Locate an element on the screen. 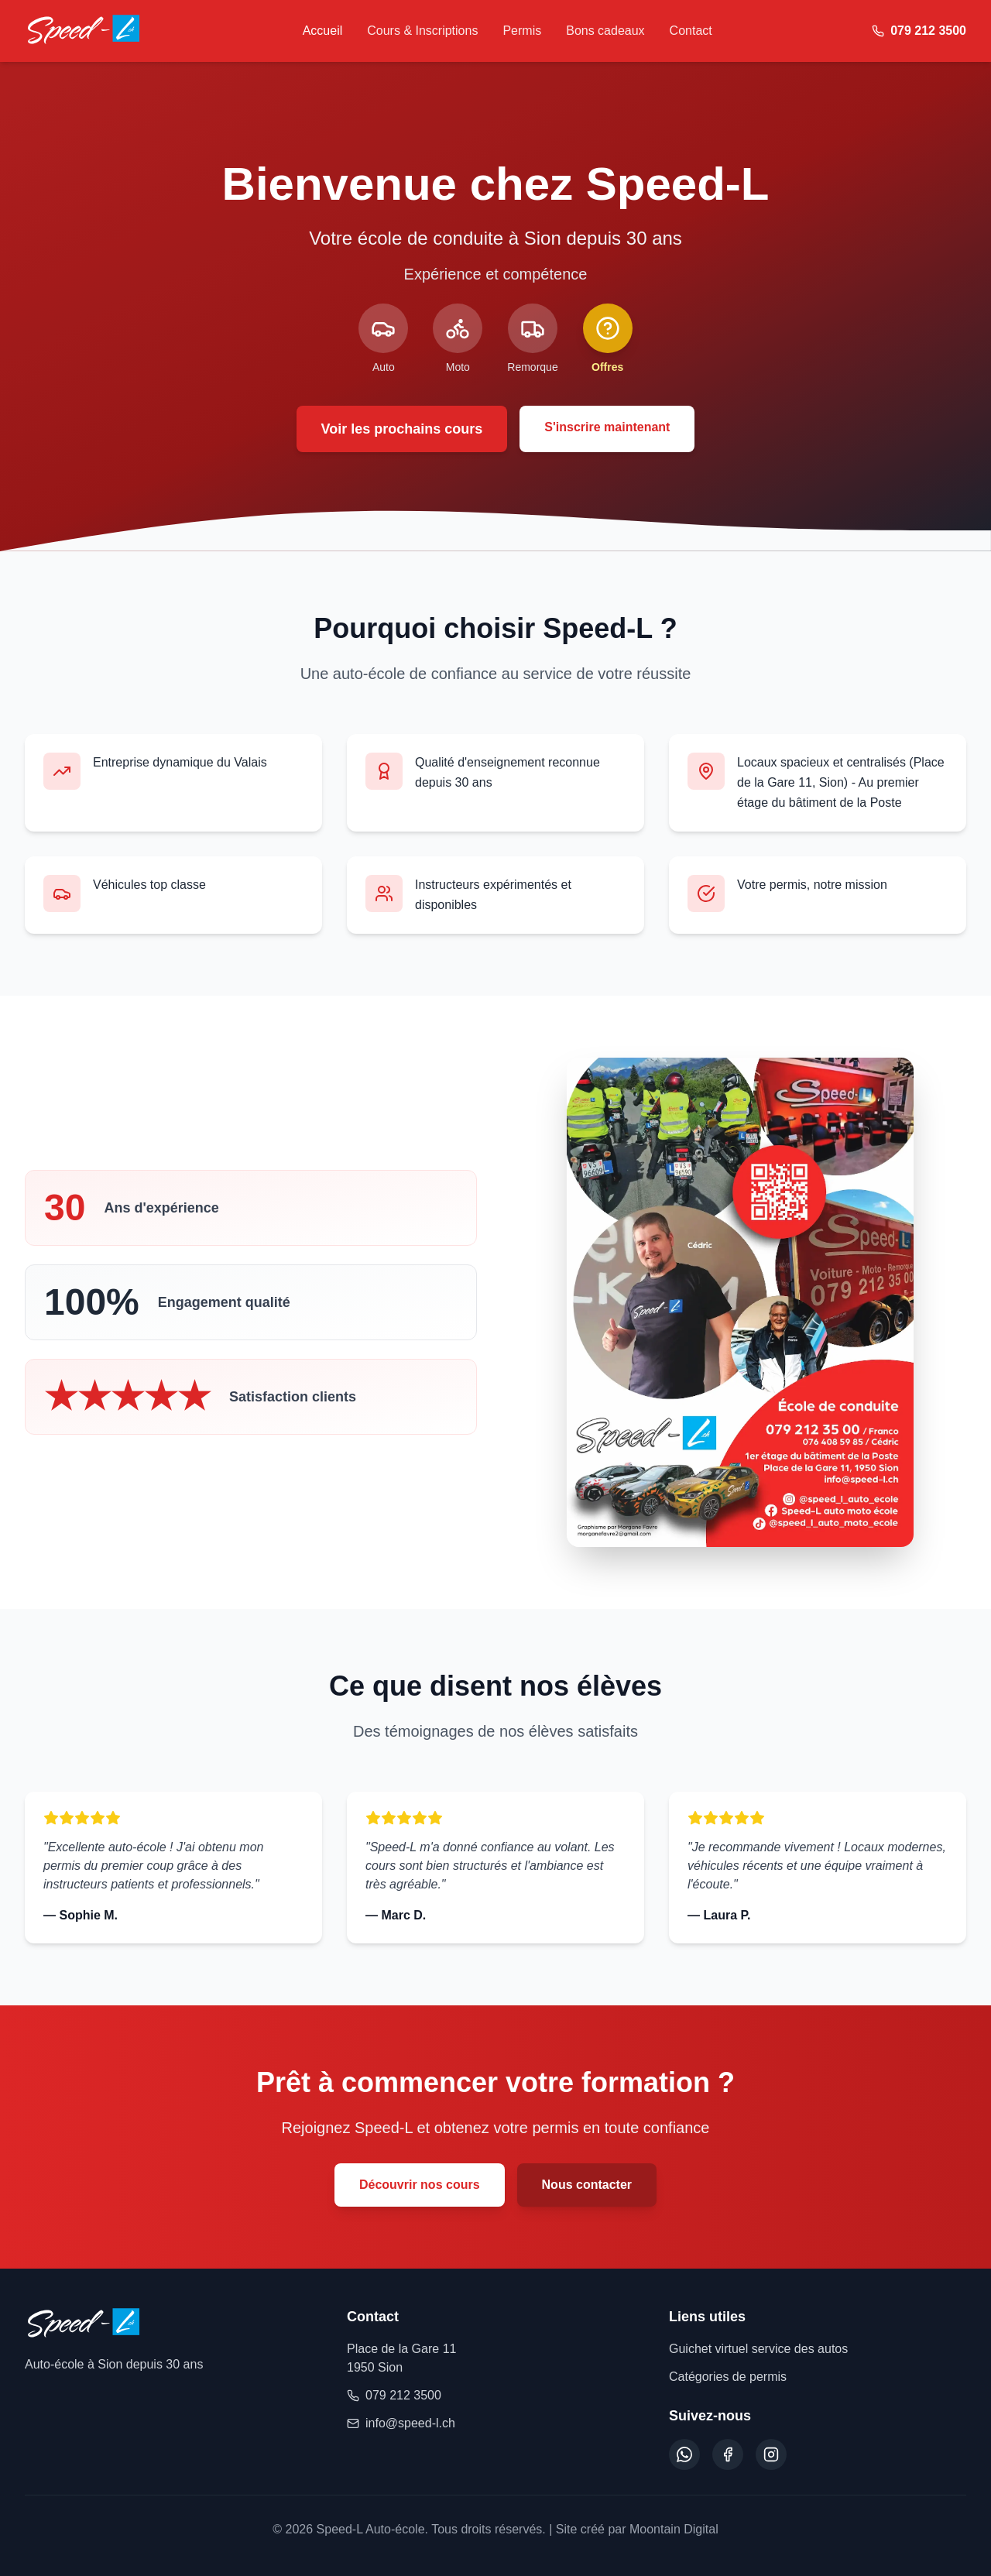 Image resolution: width=991 pixels, height=2576 pixels. Site créé par Moontain Digital is located at coordinates (637, 2529).